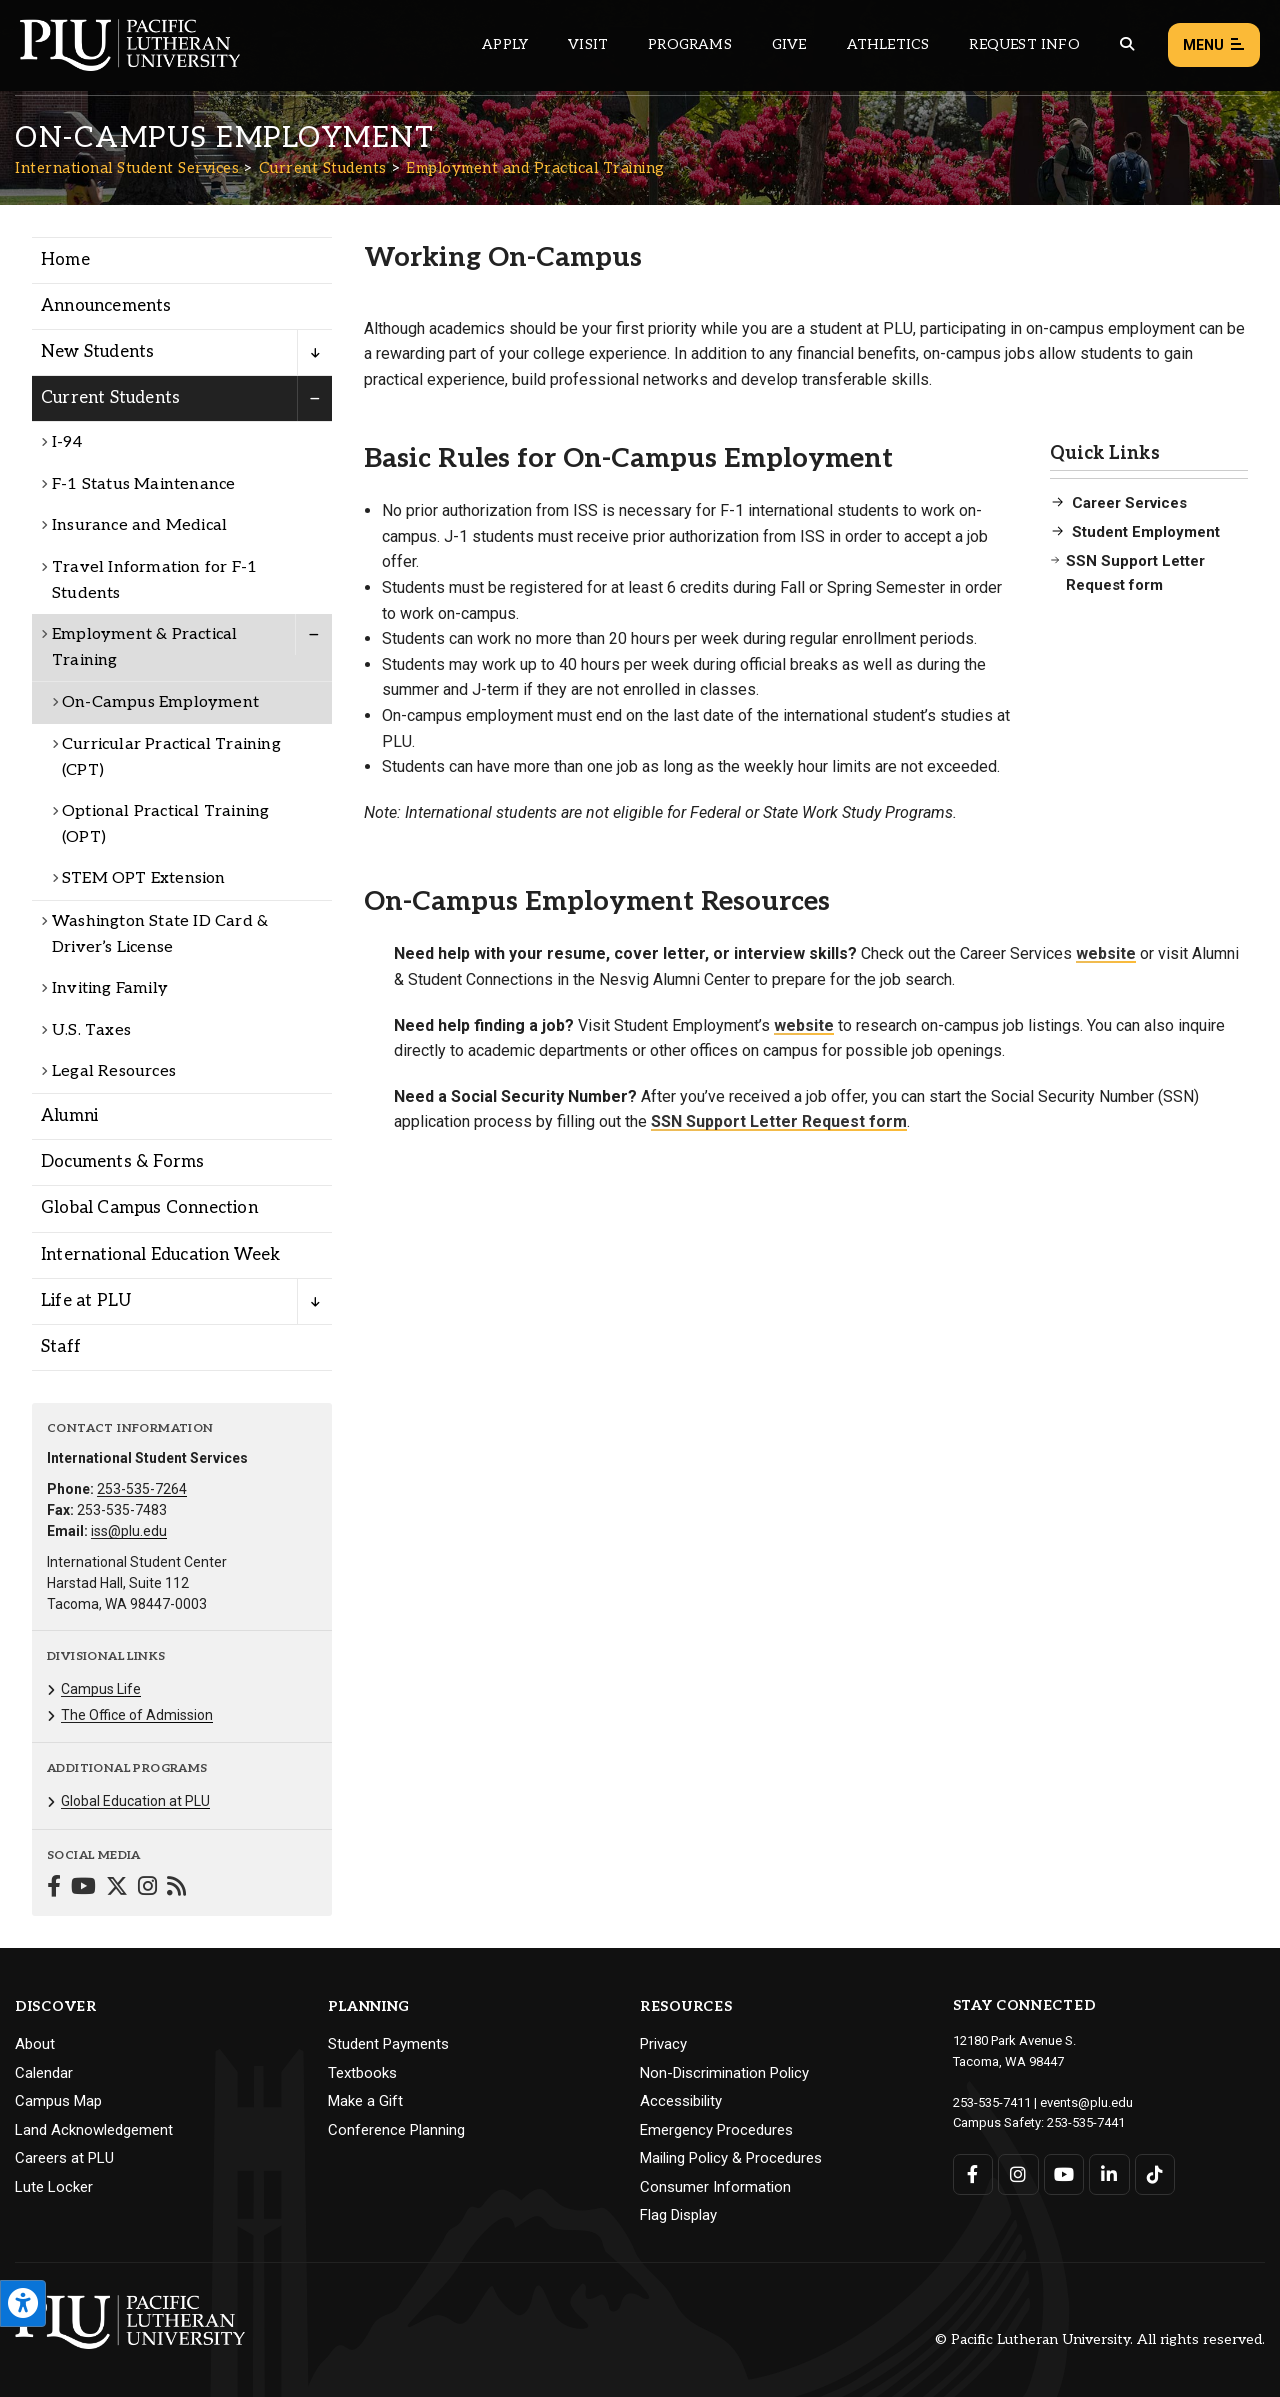  I want to click on On-Campus Employment [Menu item for the "On-Campus Employment" page on the International Student Services site.], so click(160, 702).